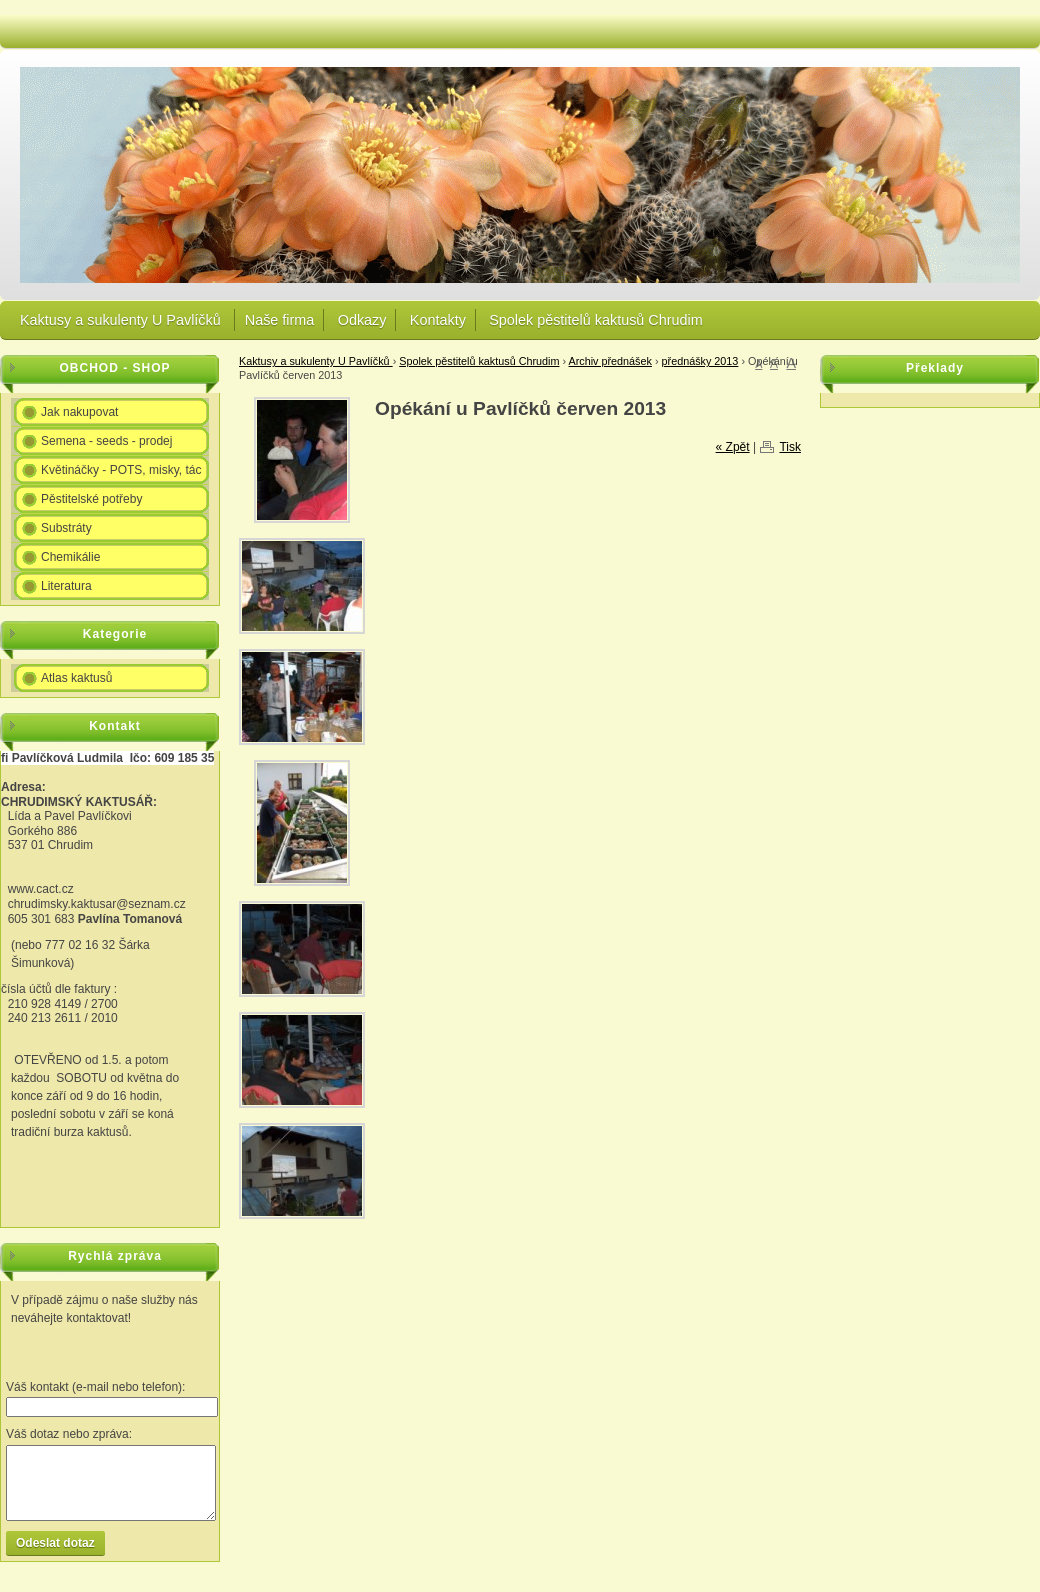  Describe the element at coordinates (610, 361) in the screenshot. I see `Archiv přednášek` at that location.